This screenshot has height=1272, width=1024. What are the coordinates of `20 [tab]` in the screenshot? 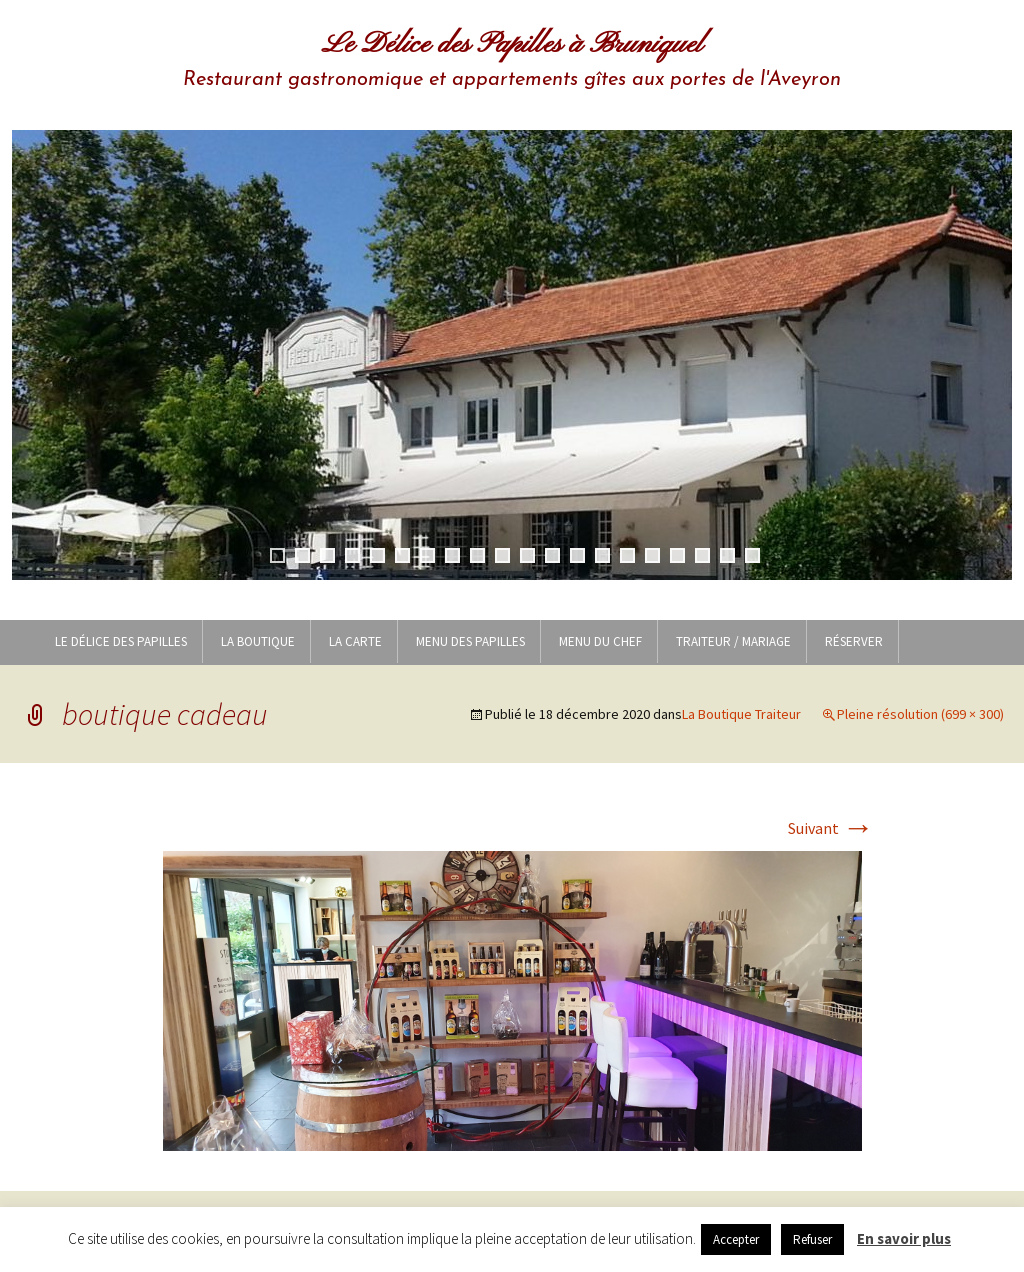 It's located at (752, 555).